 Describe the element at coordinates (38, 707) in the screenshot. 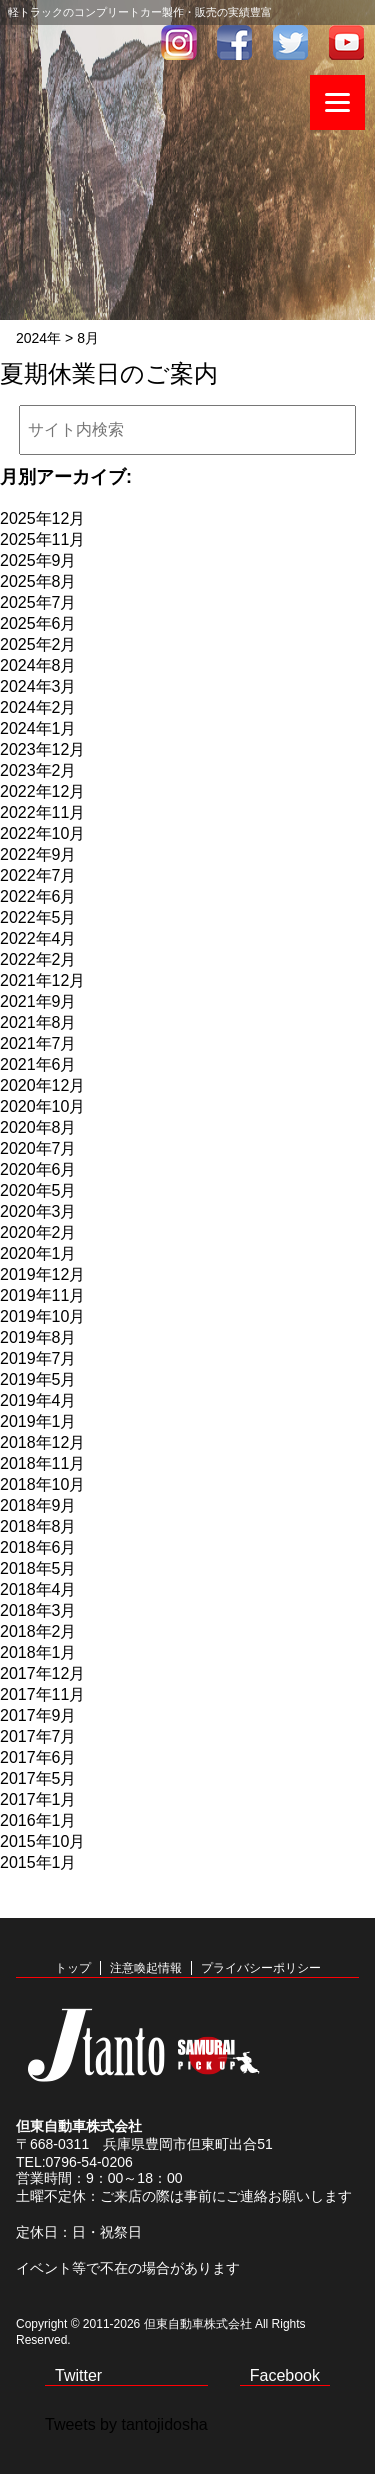

I see `2024年2月` at that location.